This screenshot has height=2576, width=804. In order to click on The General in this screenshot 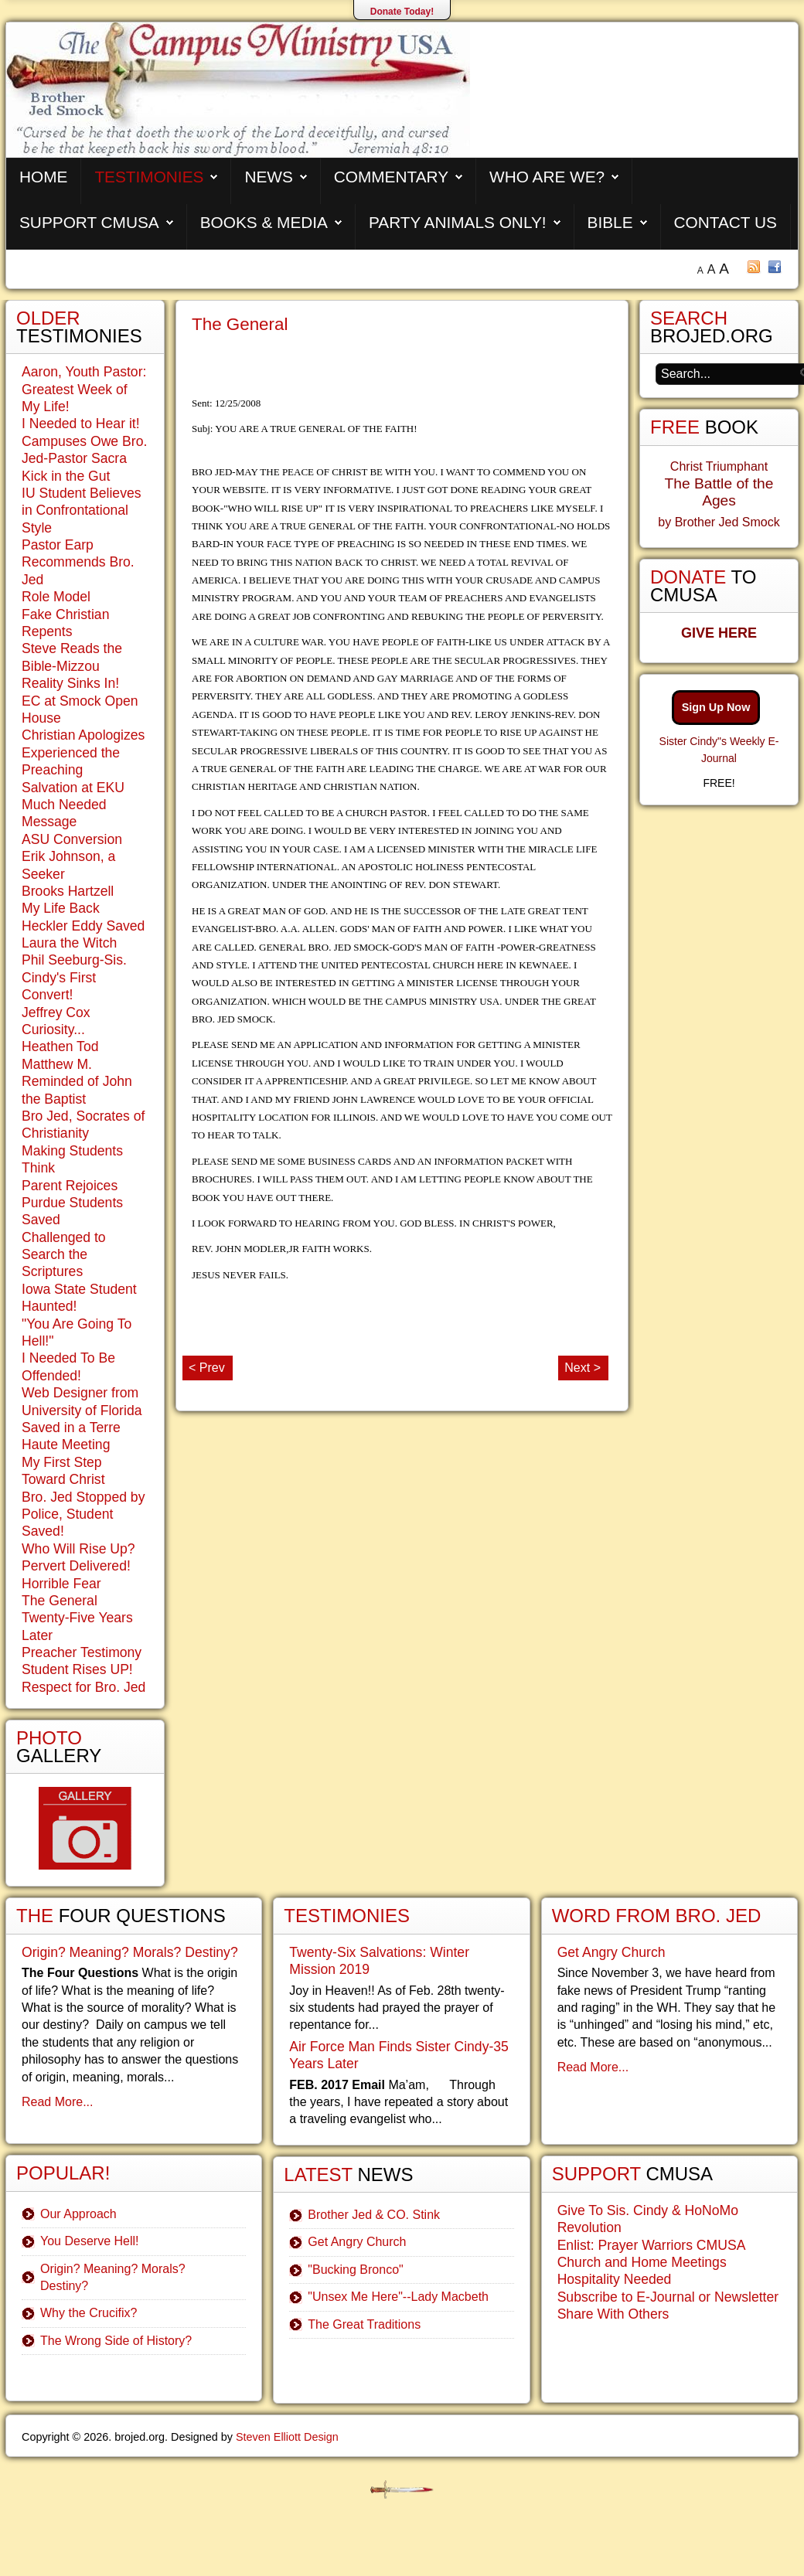, I will do `click(240, 324)`.